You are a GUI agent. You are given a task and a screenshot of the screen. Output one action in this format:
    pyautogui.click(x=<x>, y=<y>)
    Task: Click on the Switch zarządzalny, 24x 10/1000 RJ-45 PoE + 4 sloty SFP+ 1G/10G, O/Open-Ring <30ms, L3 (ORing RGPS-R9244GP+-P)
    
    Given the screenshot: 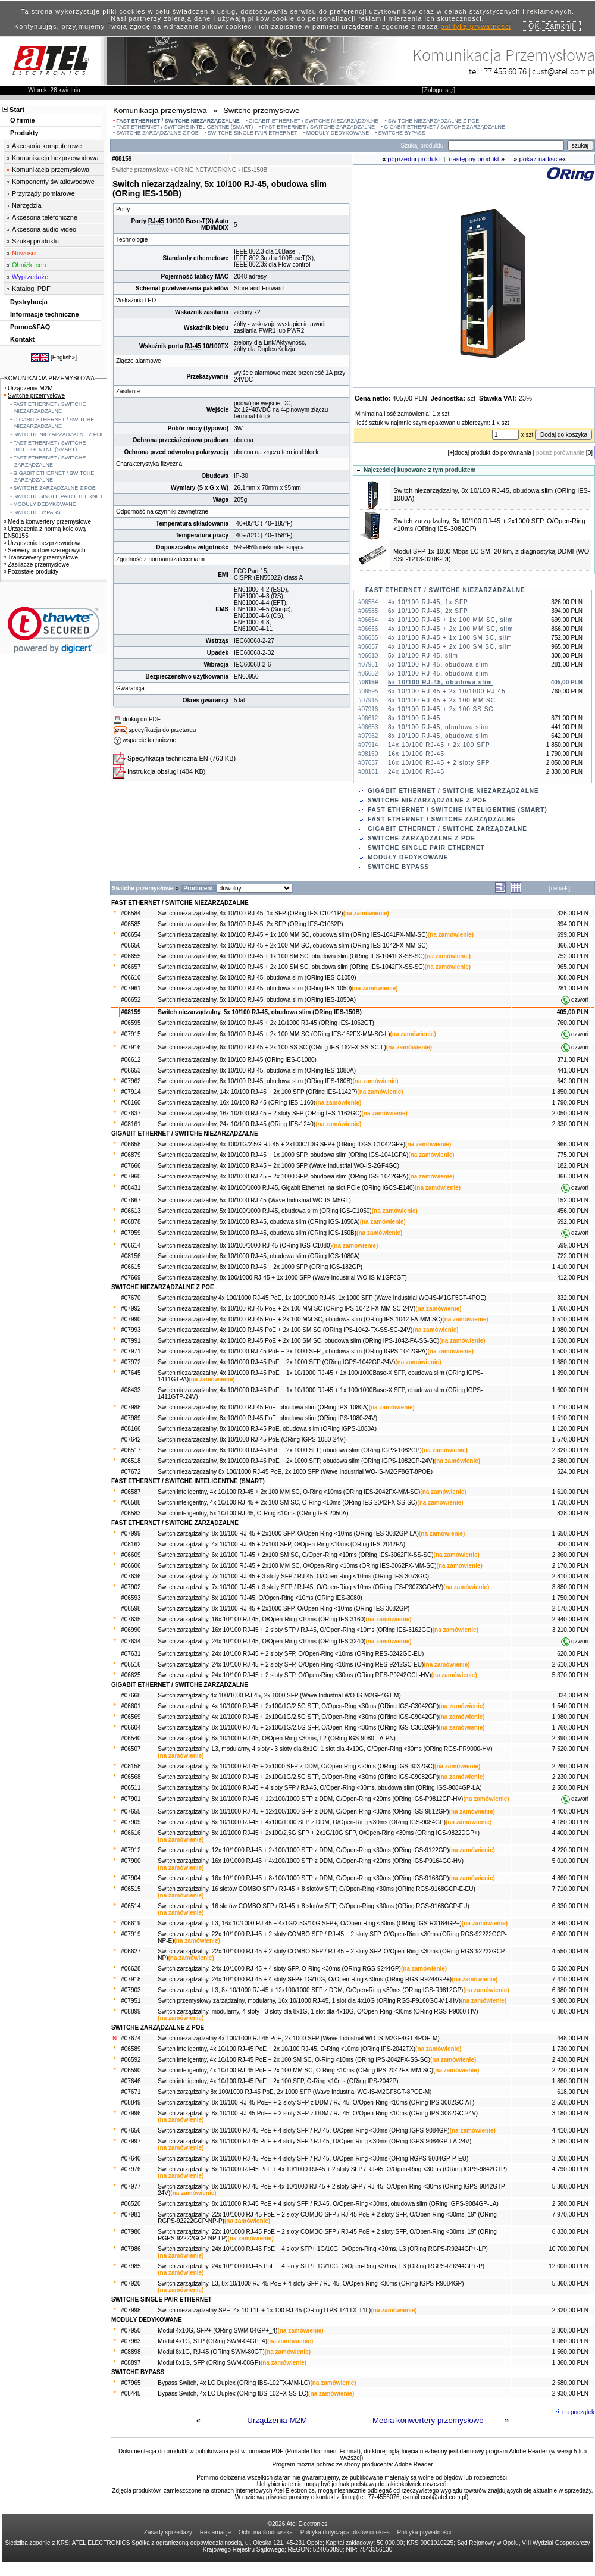 What is the action you would take?
    pyautogui.click(x=321, y=2266)
    